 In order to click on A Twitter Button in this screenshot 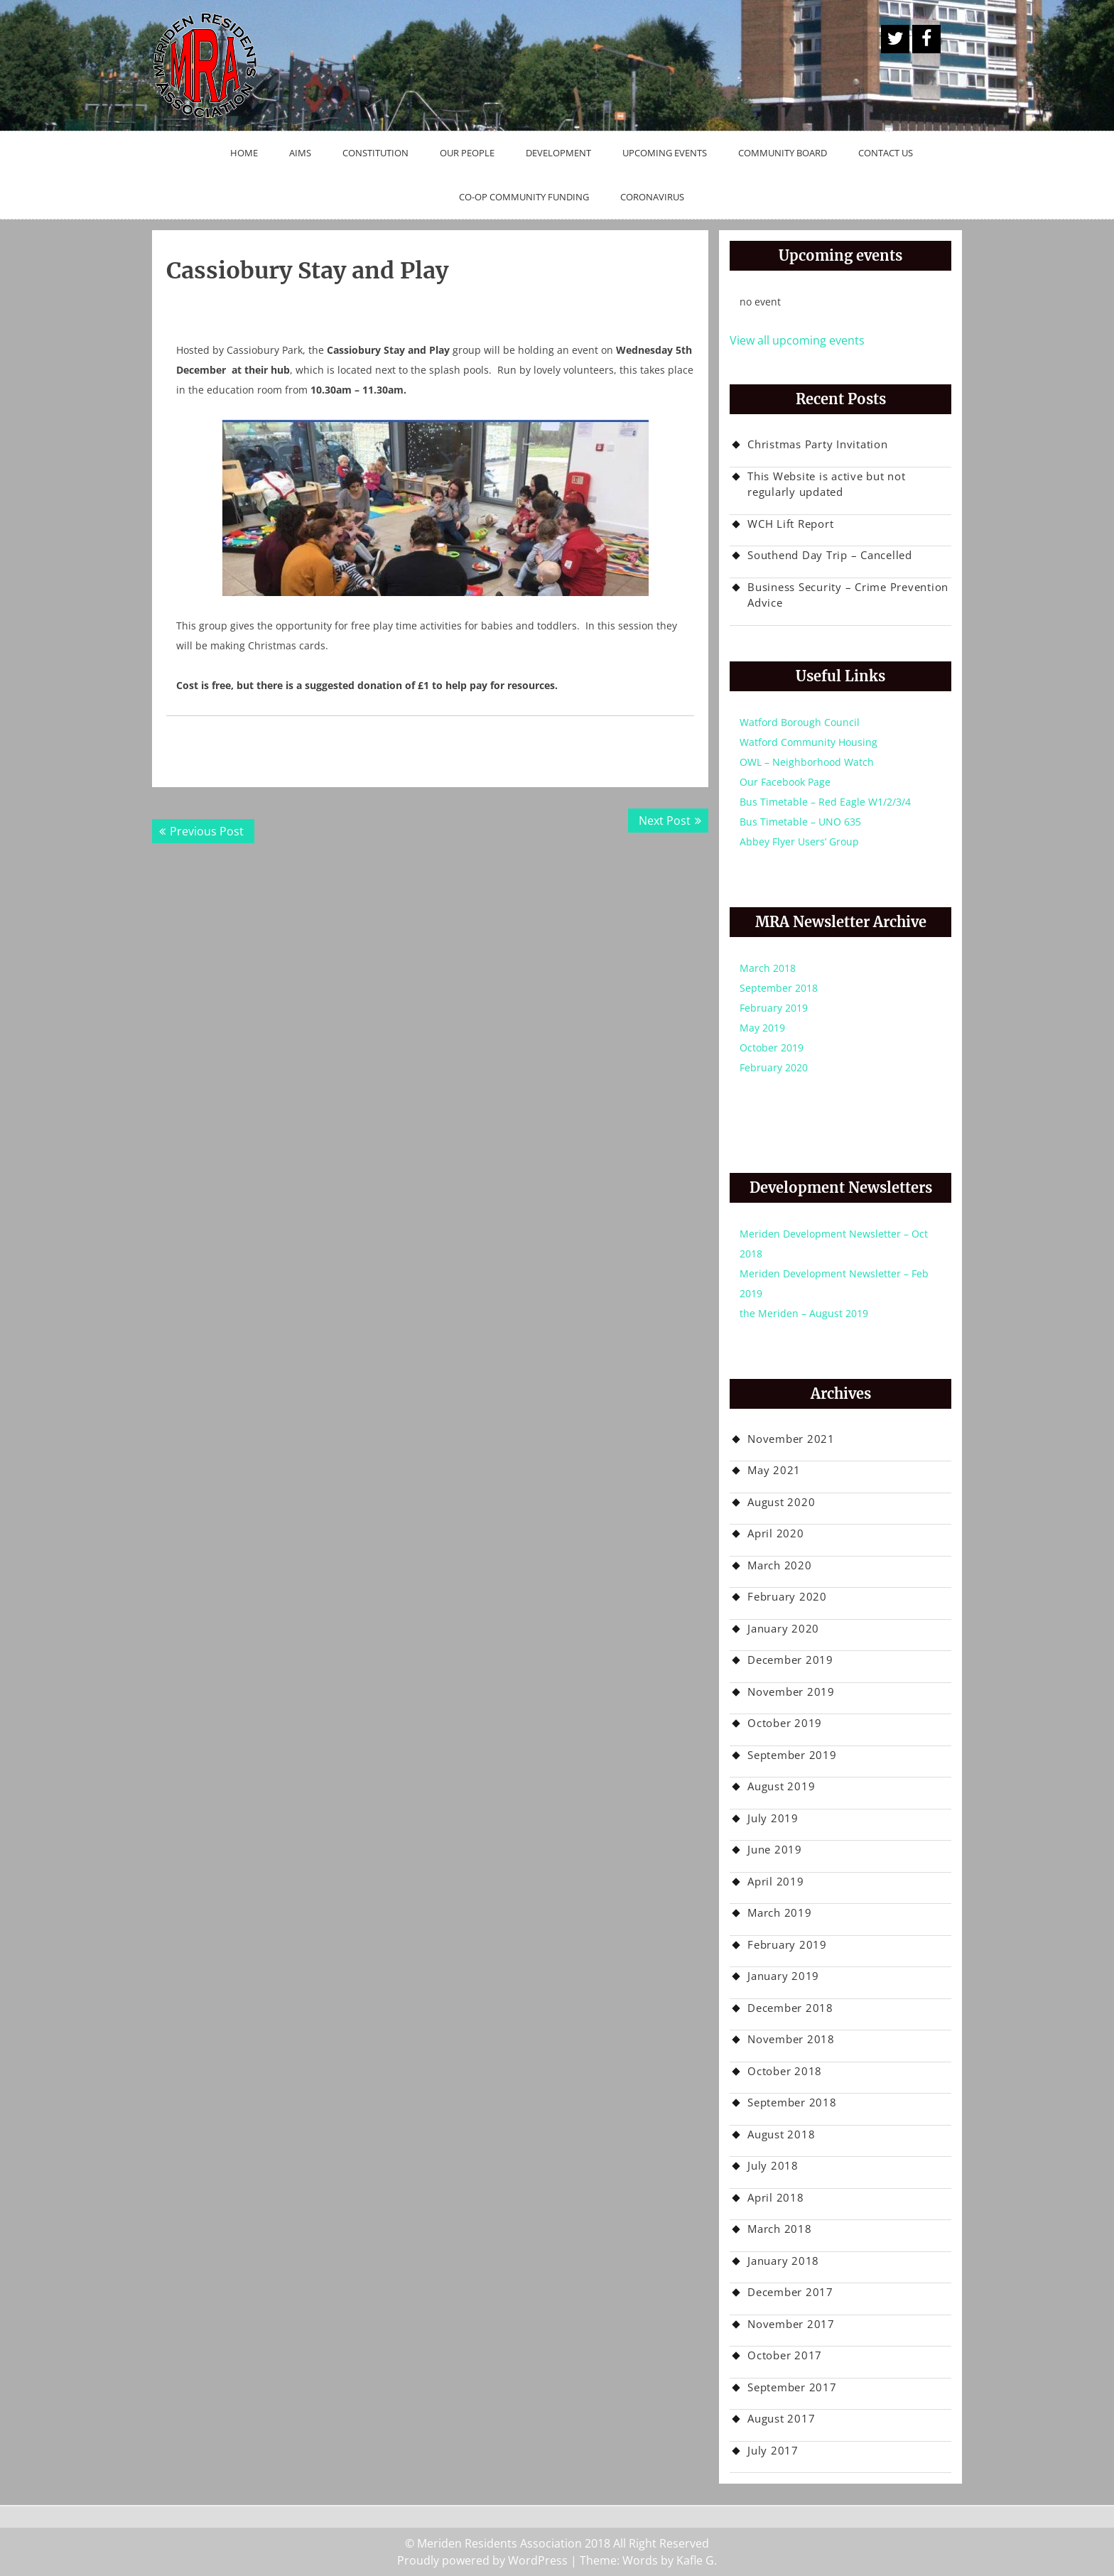, I will do `click(895, 39)`.